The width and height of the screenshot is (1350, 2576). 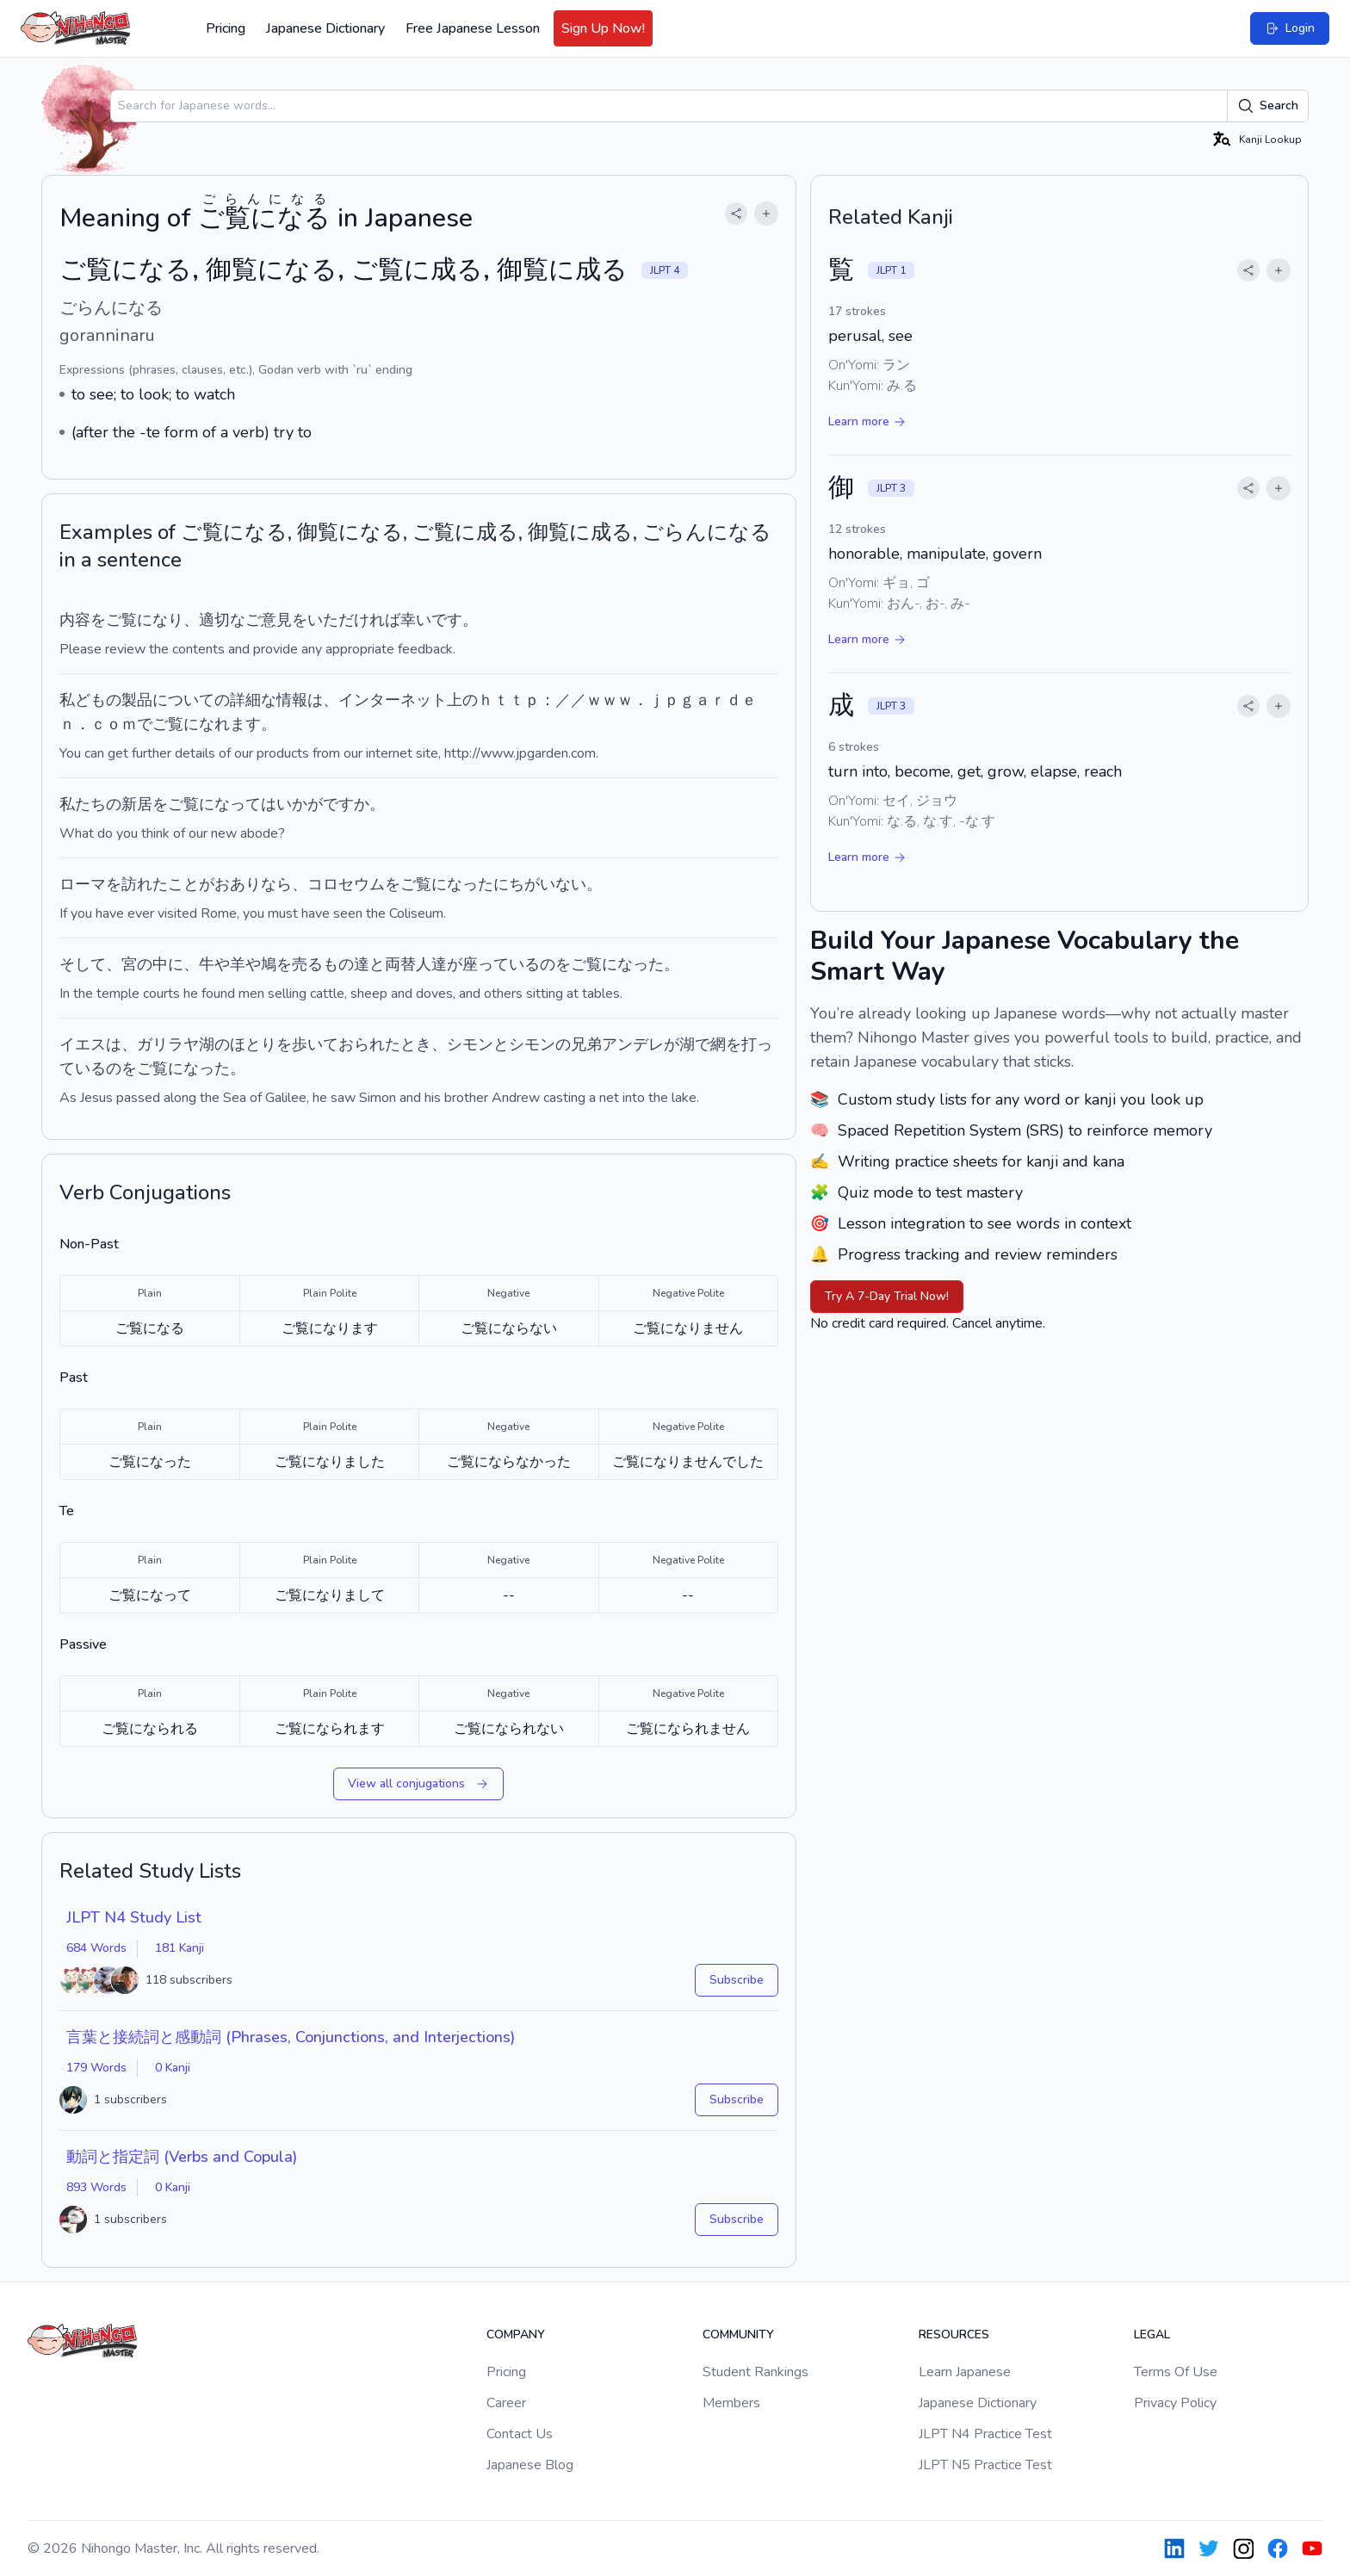 What do you see at coordinates (82, 1044) in the screenshot?
I see `イエス` at bounding box center [82, 1044].